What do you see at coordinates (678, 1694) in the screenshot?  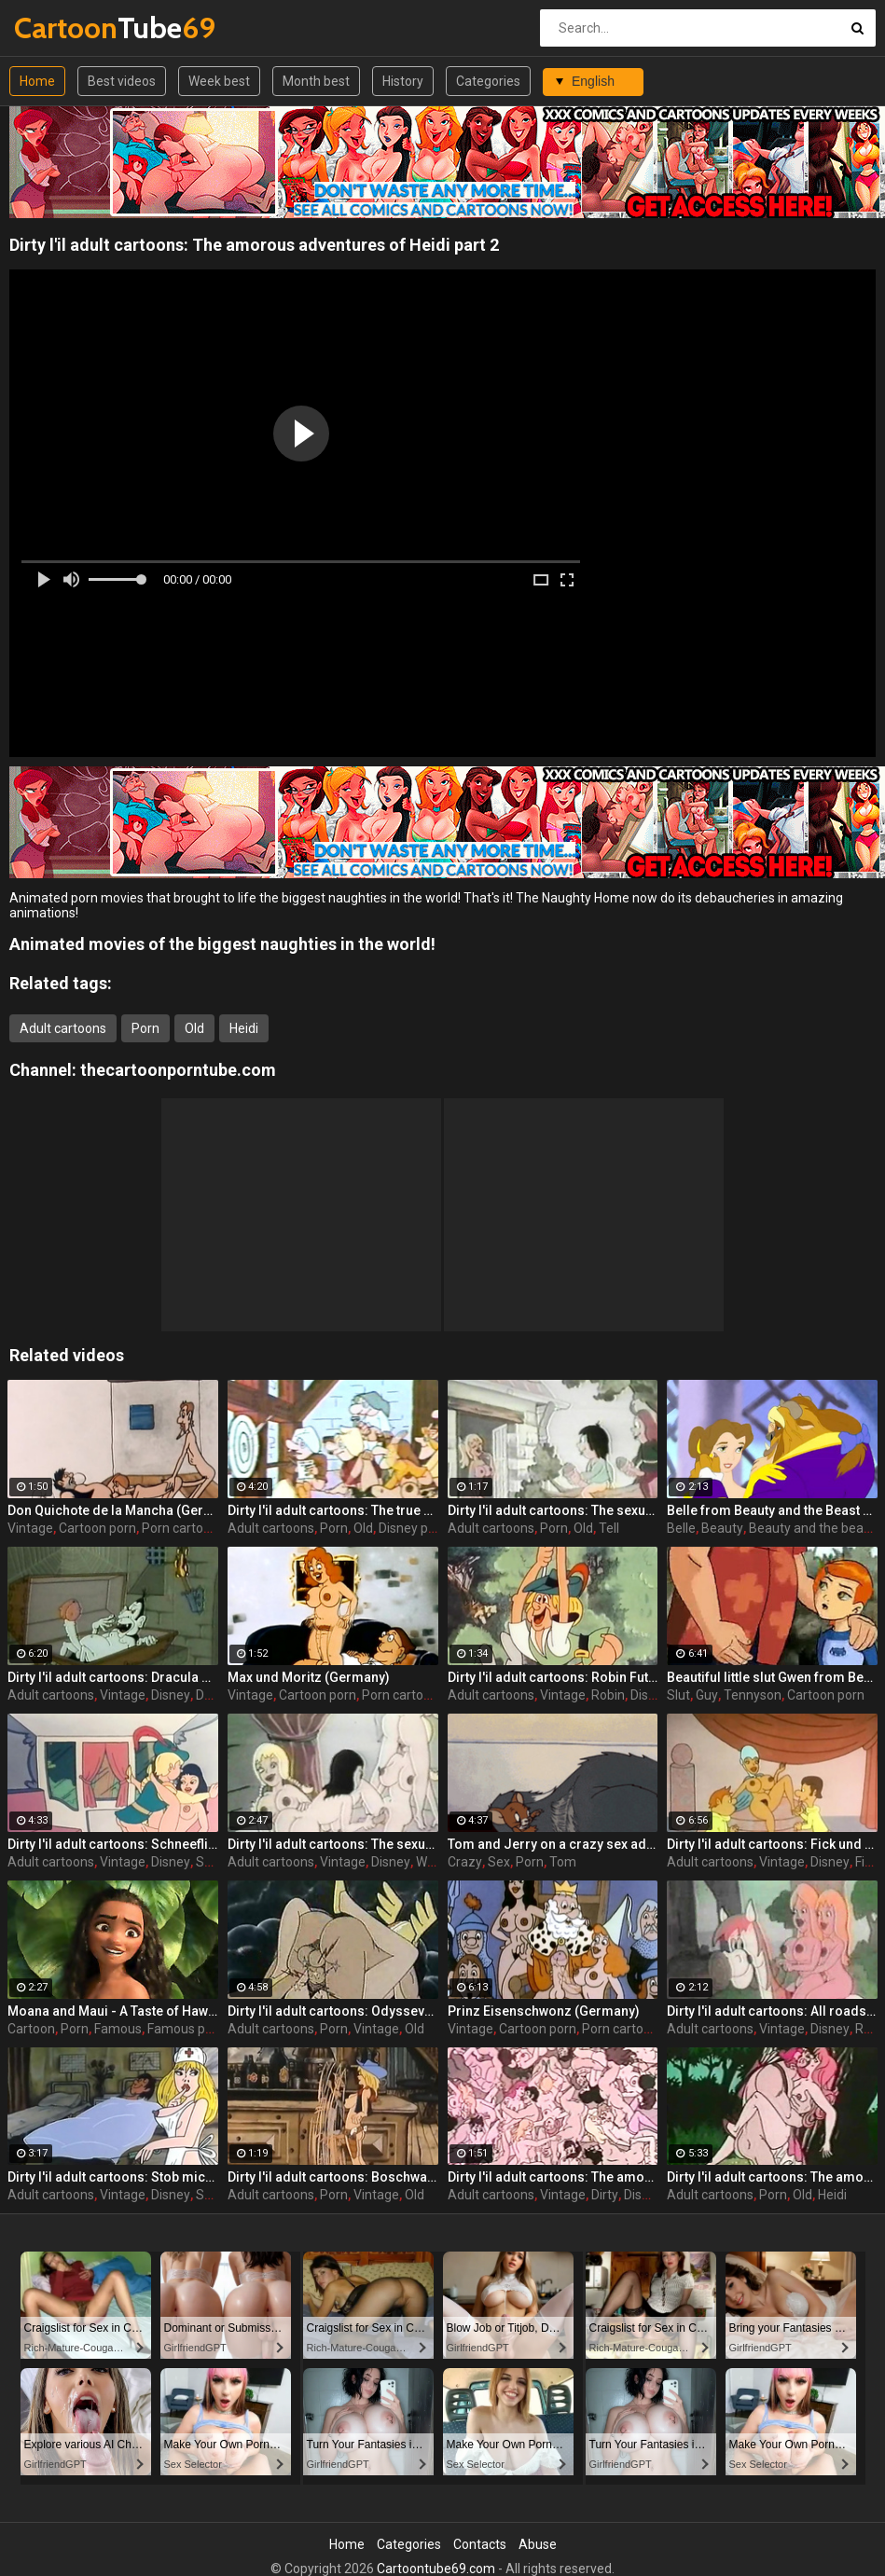 I see `Slut` at bounding box center [678, 1694].